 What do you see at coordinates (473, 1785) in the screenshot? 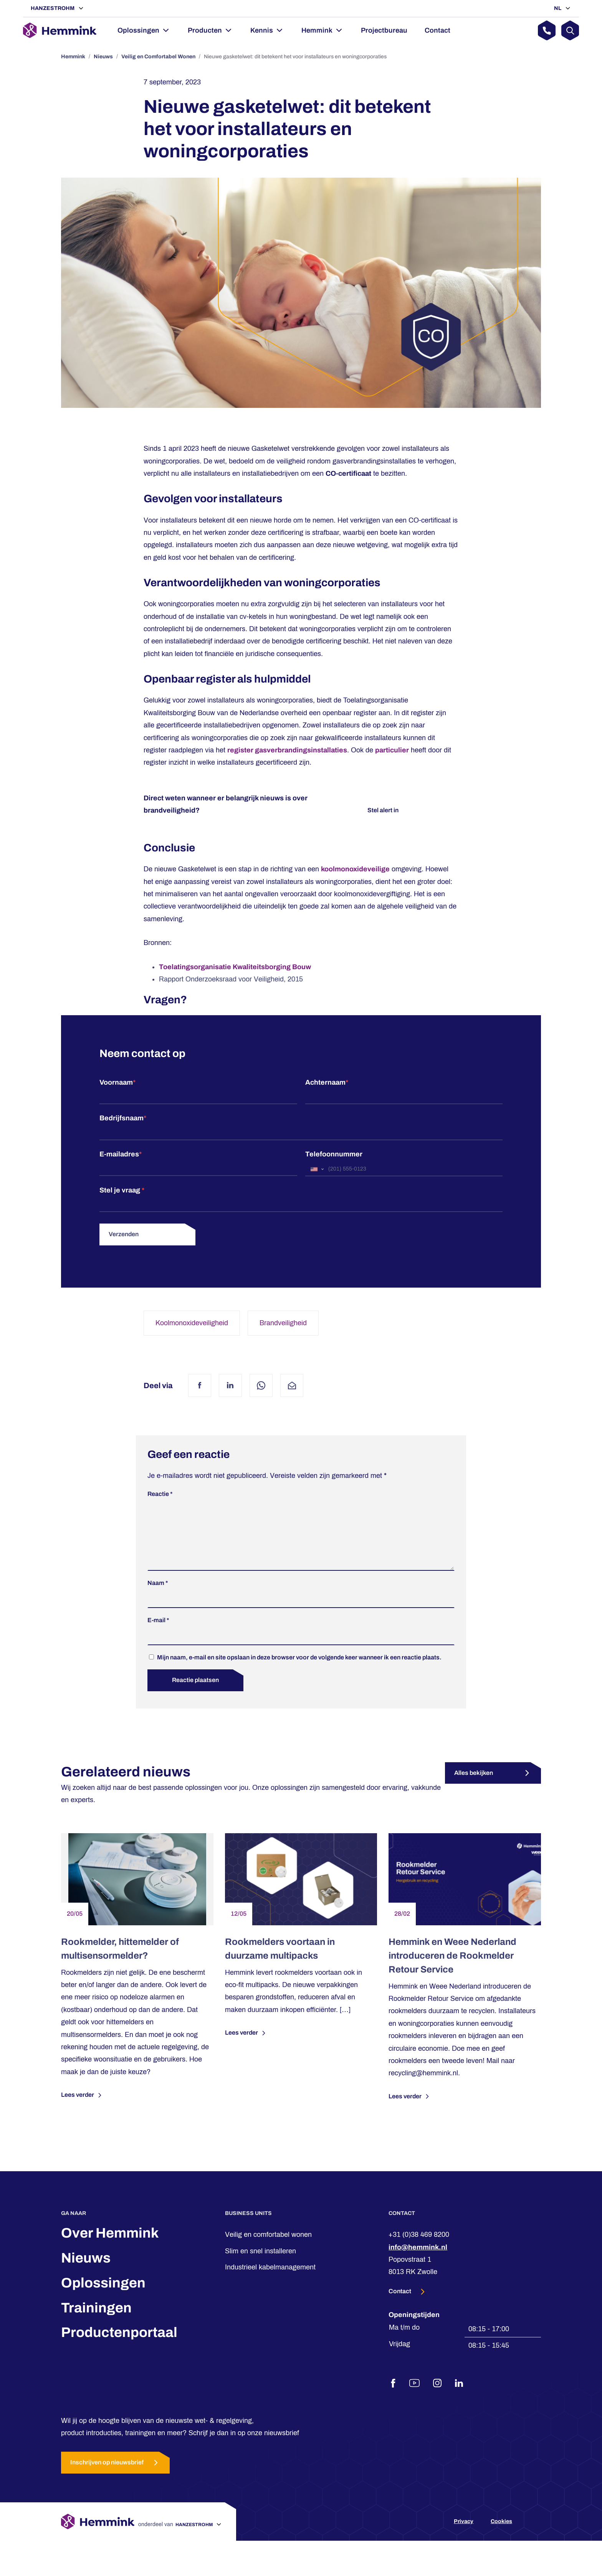
I see `Alles bekijken` at bounding box center [473, 1785].